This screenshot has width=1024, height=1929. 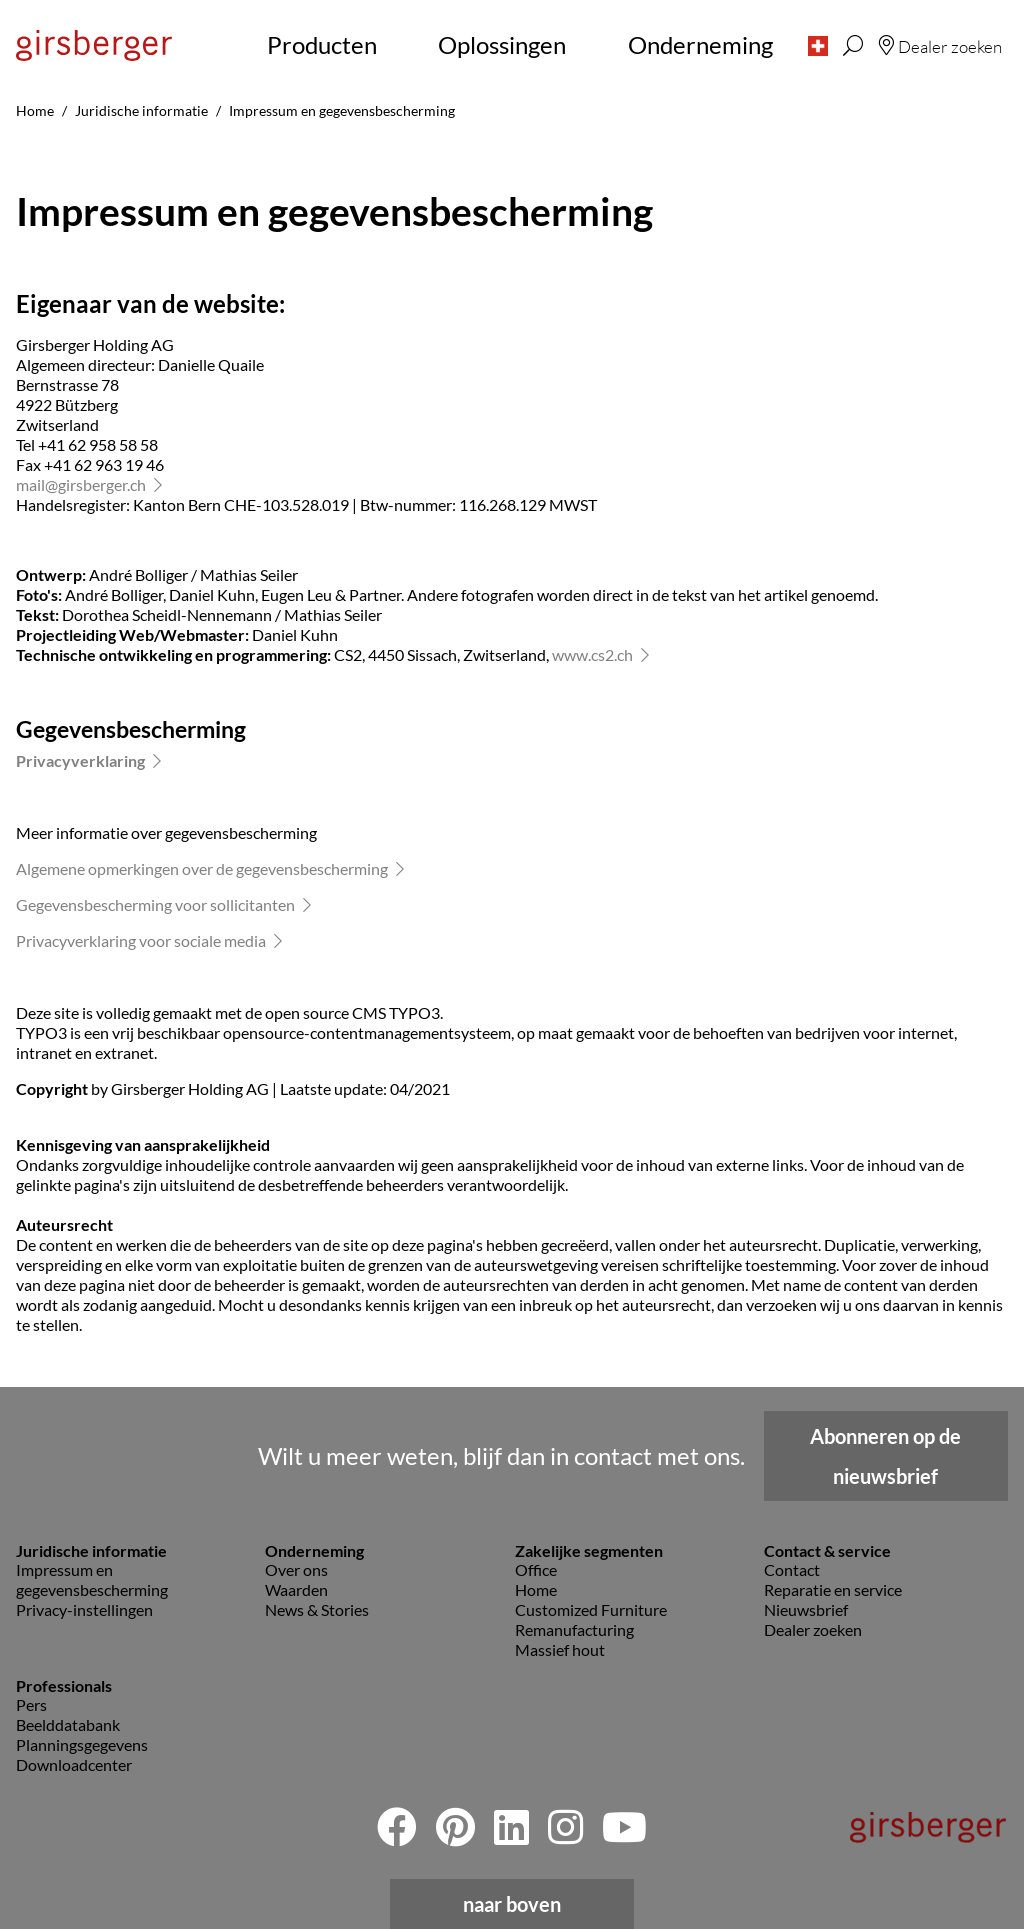 What do you see at coordinates (202, 868) in the screenshot?
I see `Algemene opmerkingen over de gegevensbescherming` at bounding box center [202, 868].